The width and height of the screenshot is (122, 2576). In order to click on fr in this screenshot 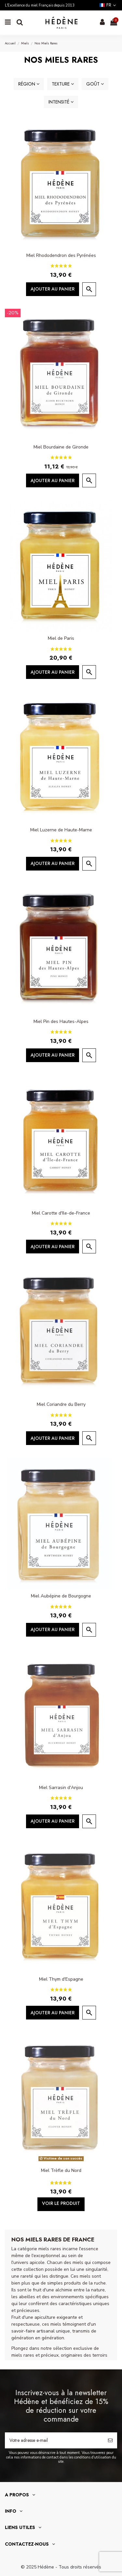, I will do `click(108, 5)`.